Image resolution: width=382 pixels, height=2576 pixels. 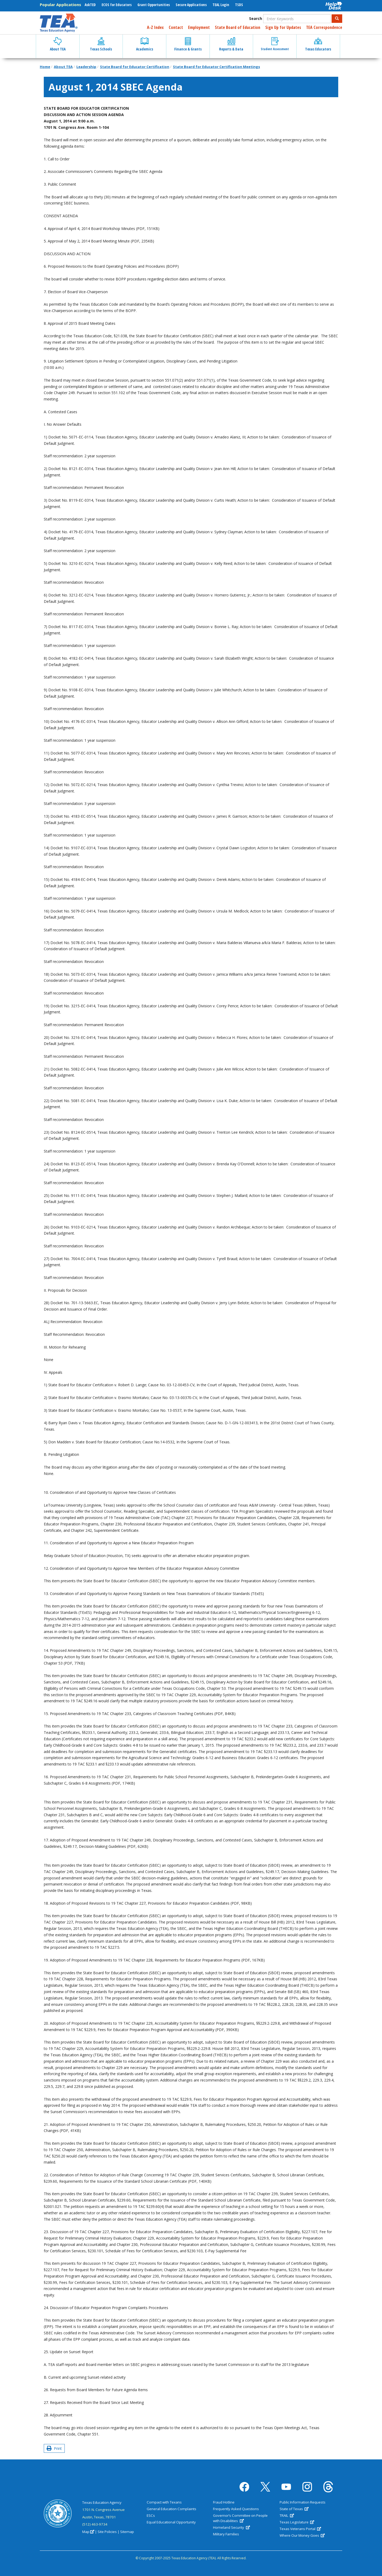 What do you see at coordinates (54, 2448) in the screenshot?
I see `Print` at bounding box center [54, 2448].